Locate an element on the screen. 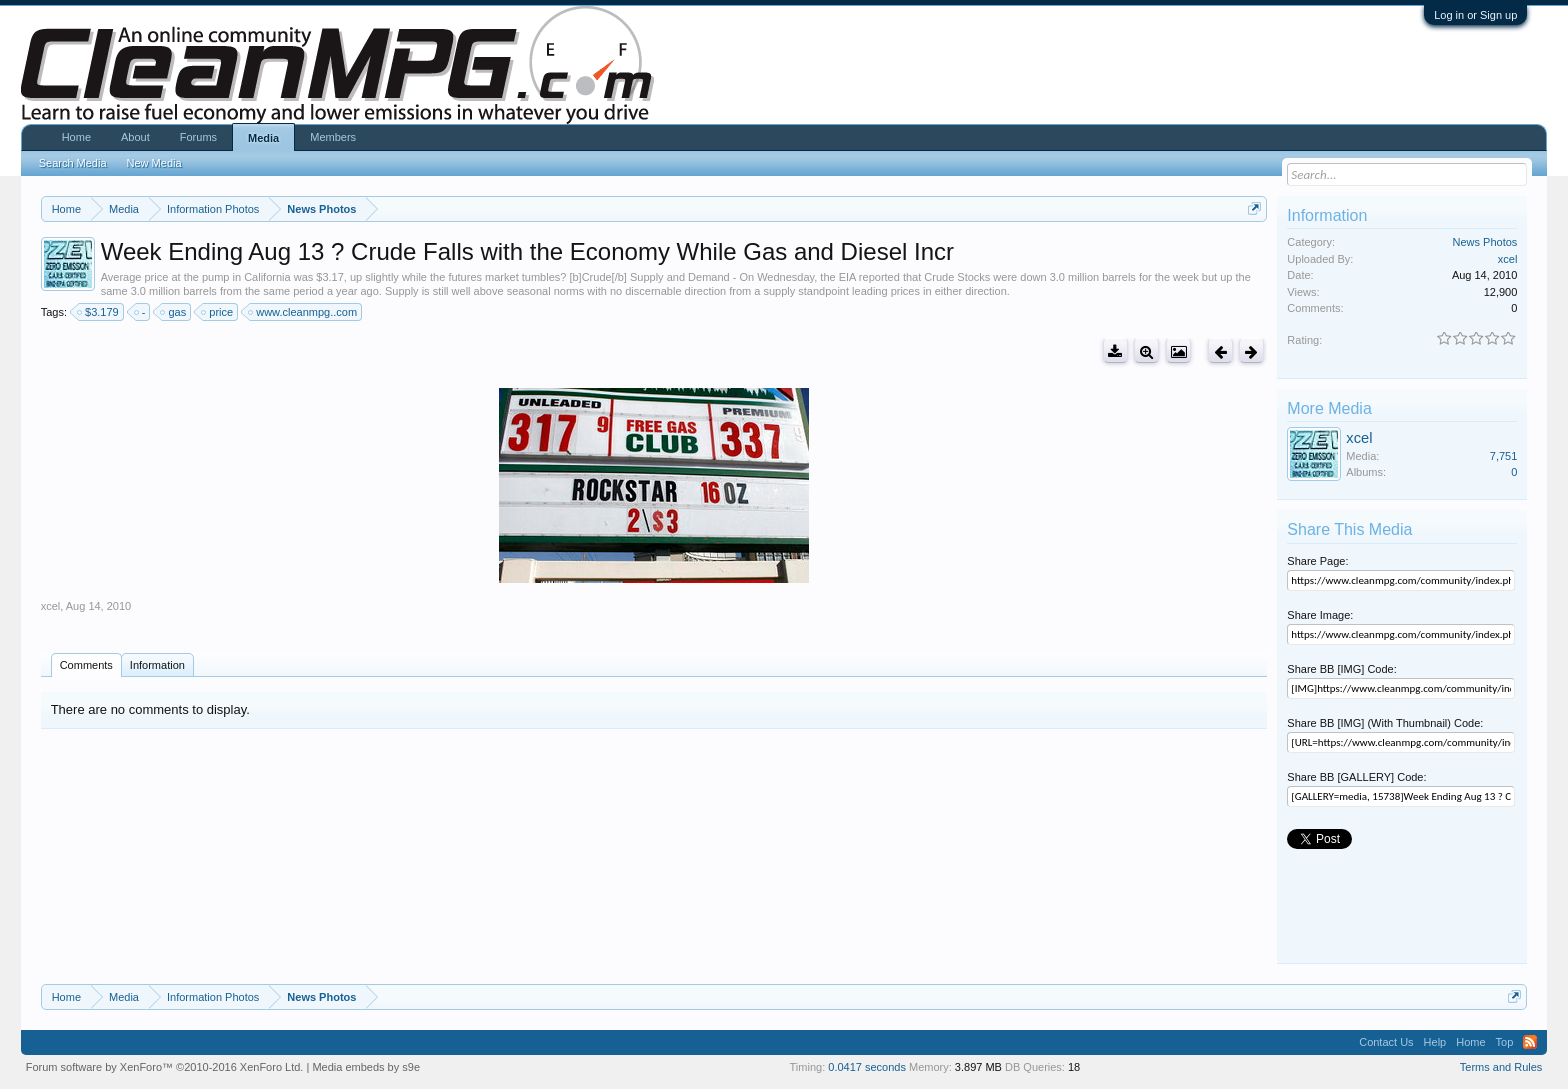 The height and width of the screenshot is (1089, 1568). gas is located at coordinates (174, 312).